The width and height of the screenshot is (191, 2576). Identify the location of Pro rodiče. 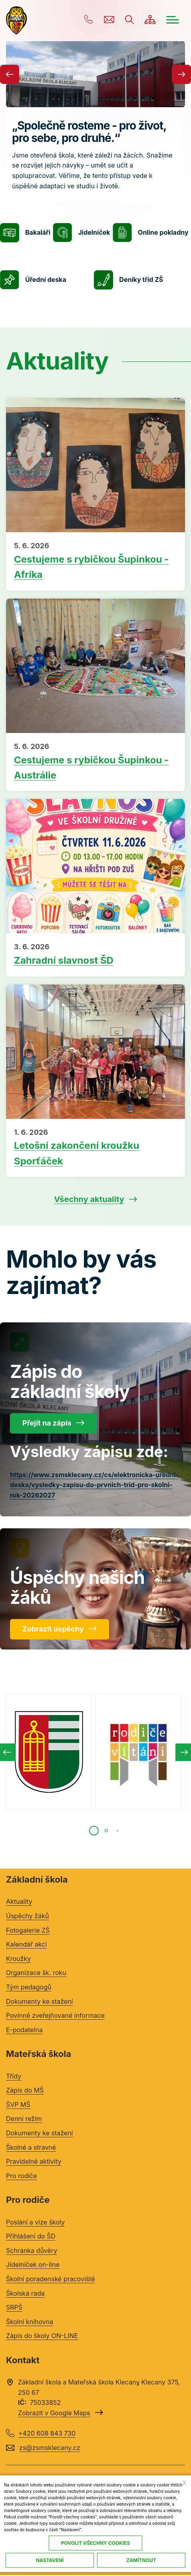
(21, 2176).